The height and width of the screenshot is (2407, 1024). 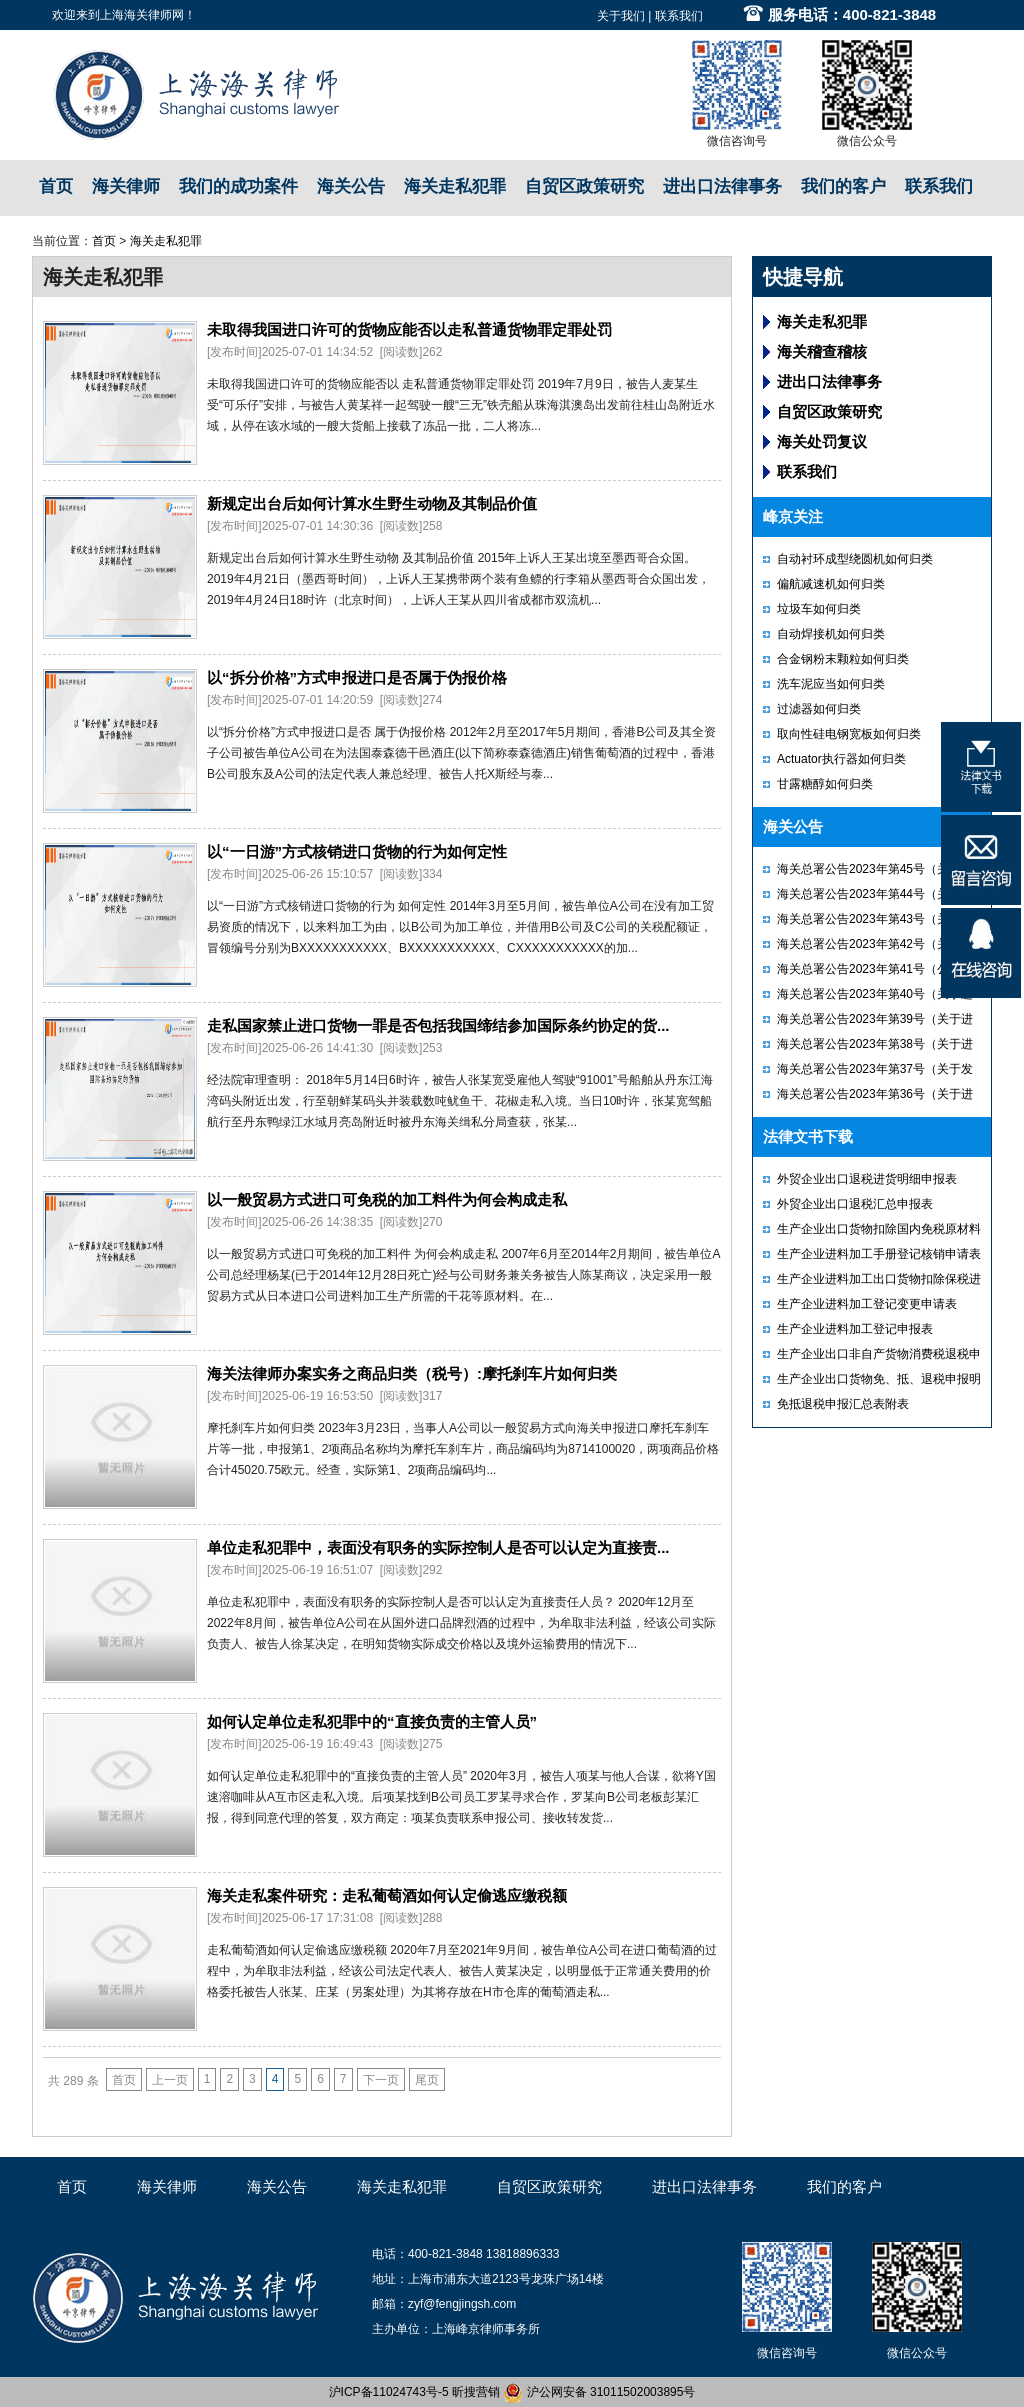 What do you see at coordinates (793, 516) in the screenshot?
I see `峰京关注` at bounding box center [793, 516].